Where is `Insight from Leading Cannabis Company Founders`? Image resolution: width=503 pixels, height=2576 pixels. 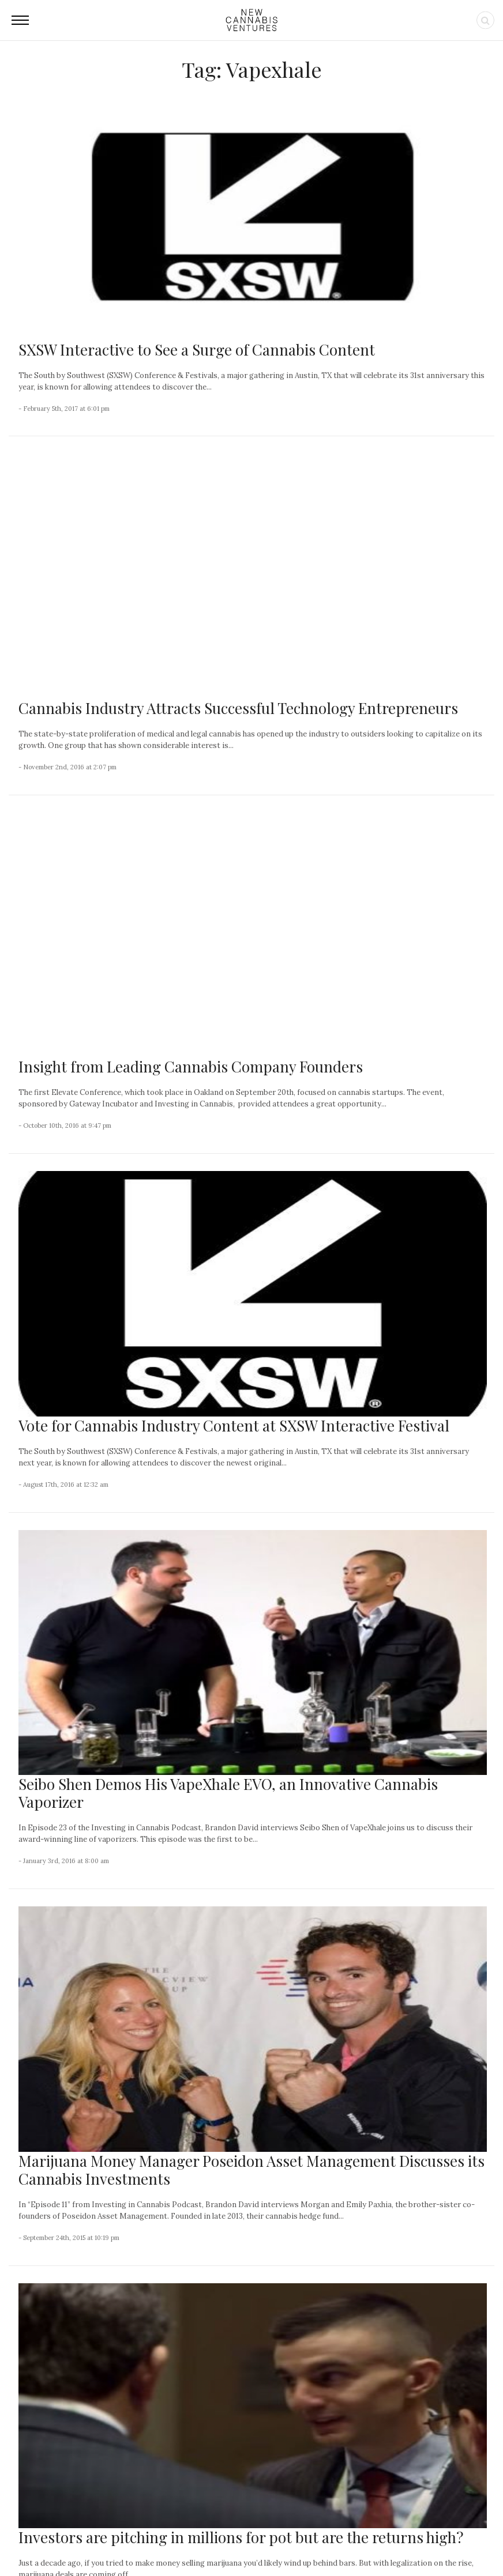 Insight from Leading Cannabis Company Founders is located at coordinates (190, 604).